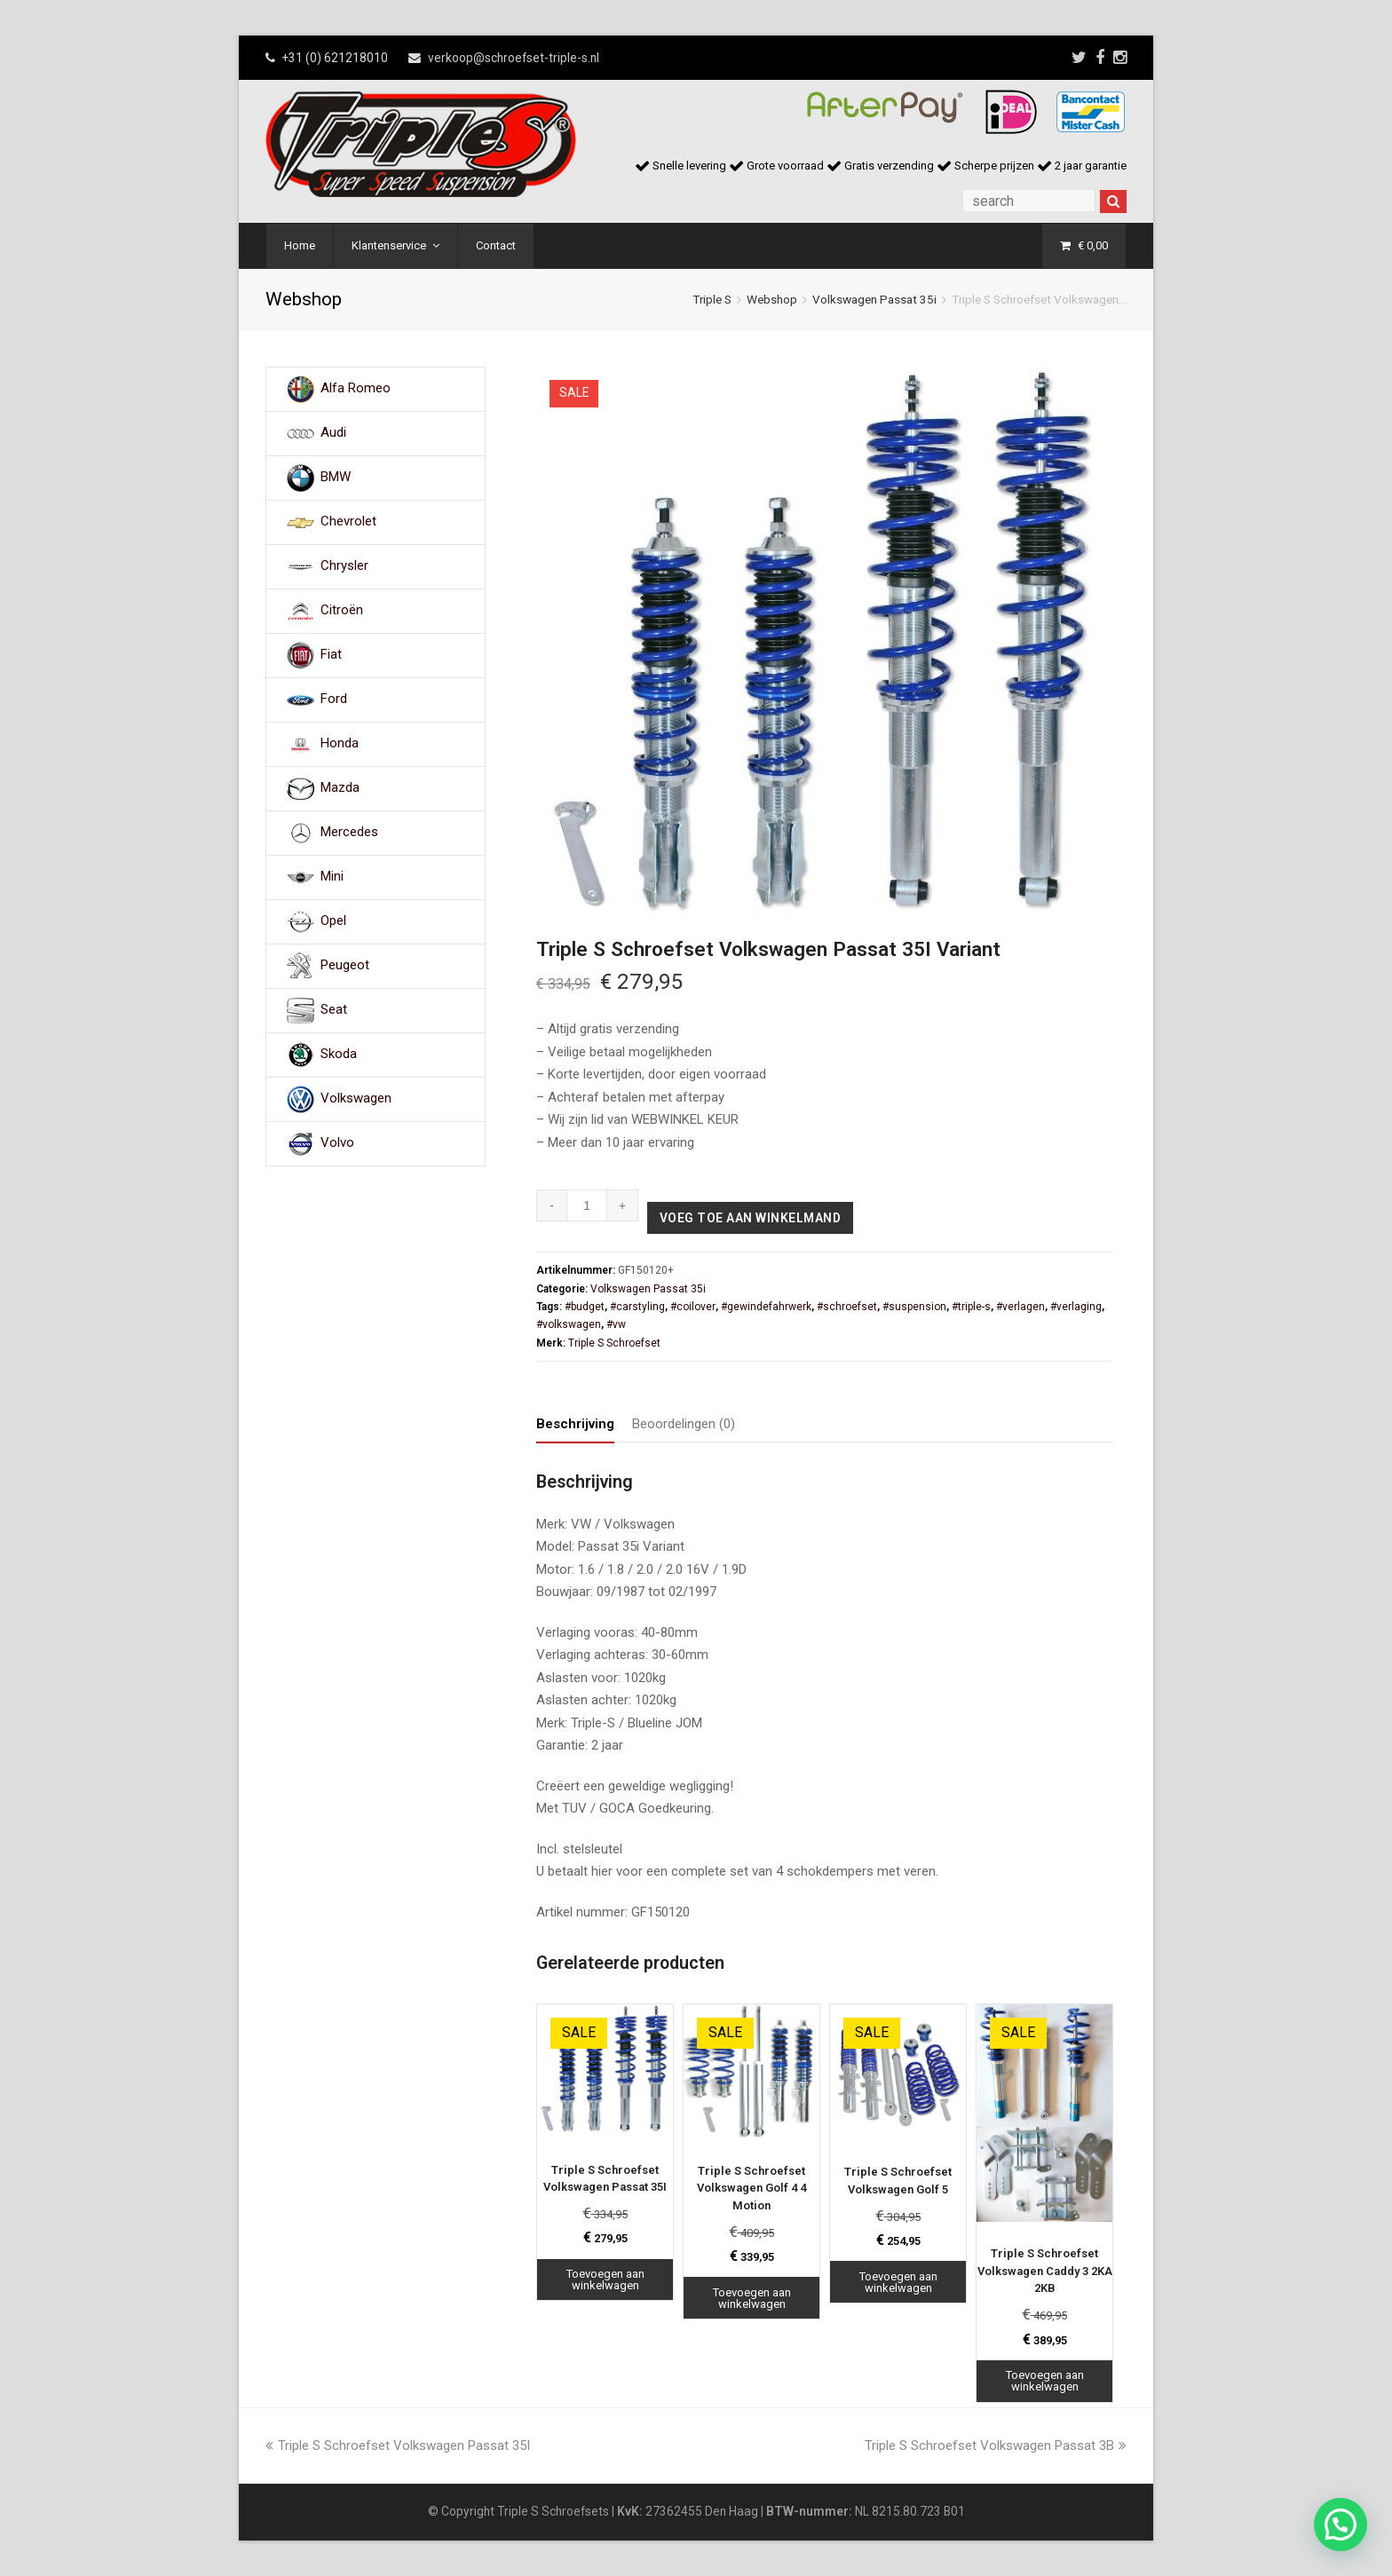 The image size is (1392, 2576). I want to click on #budget, so click(585, 1306).